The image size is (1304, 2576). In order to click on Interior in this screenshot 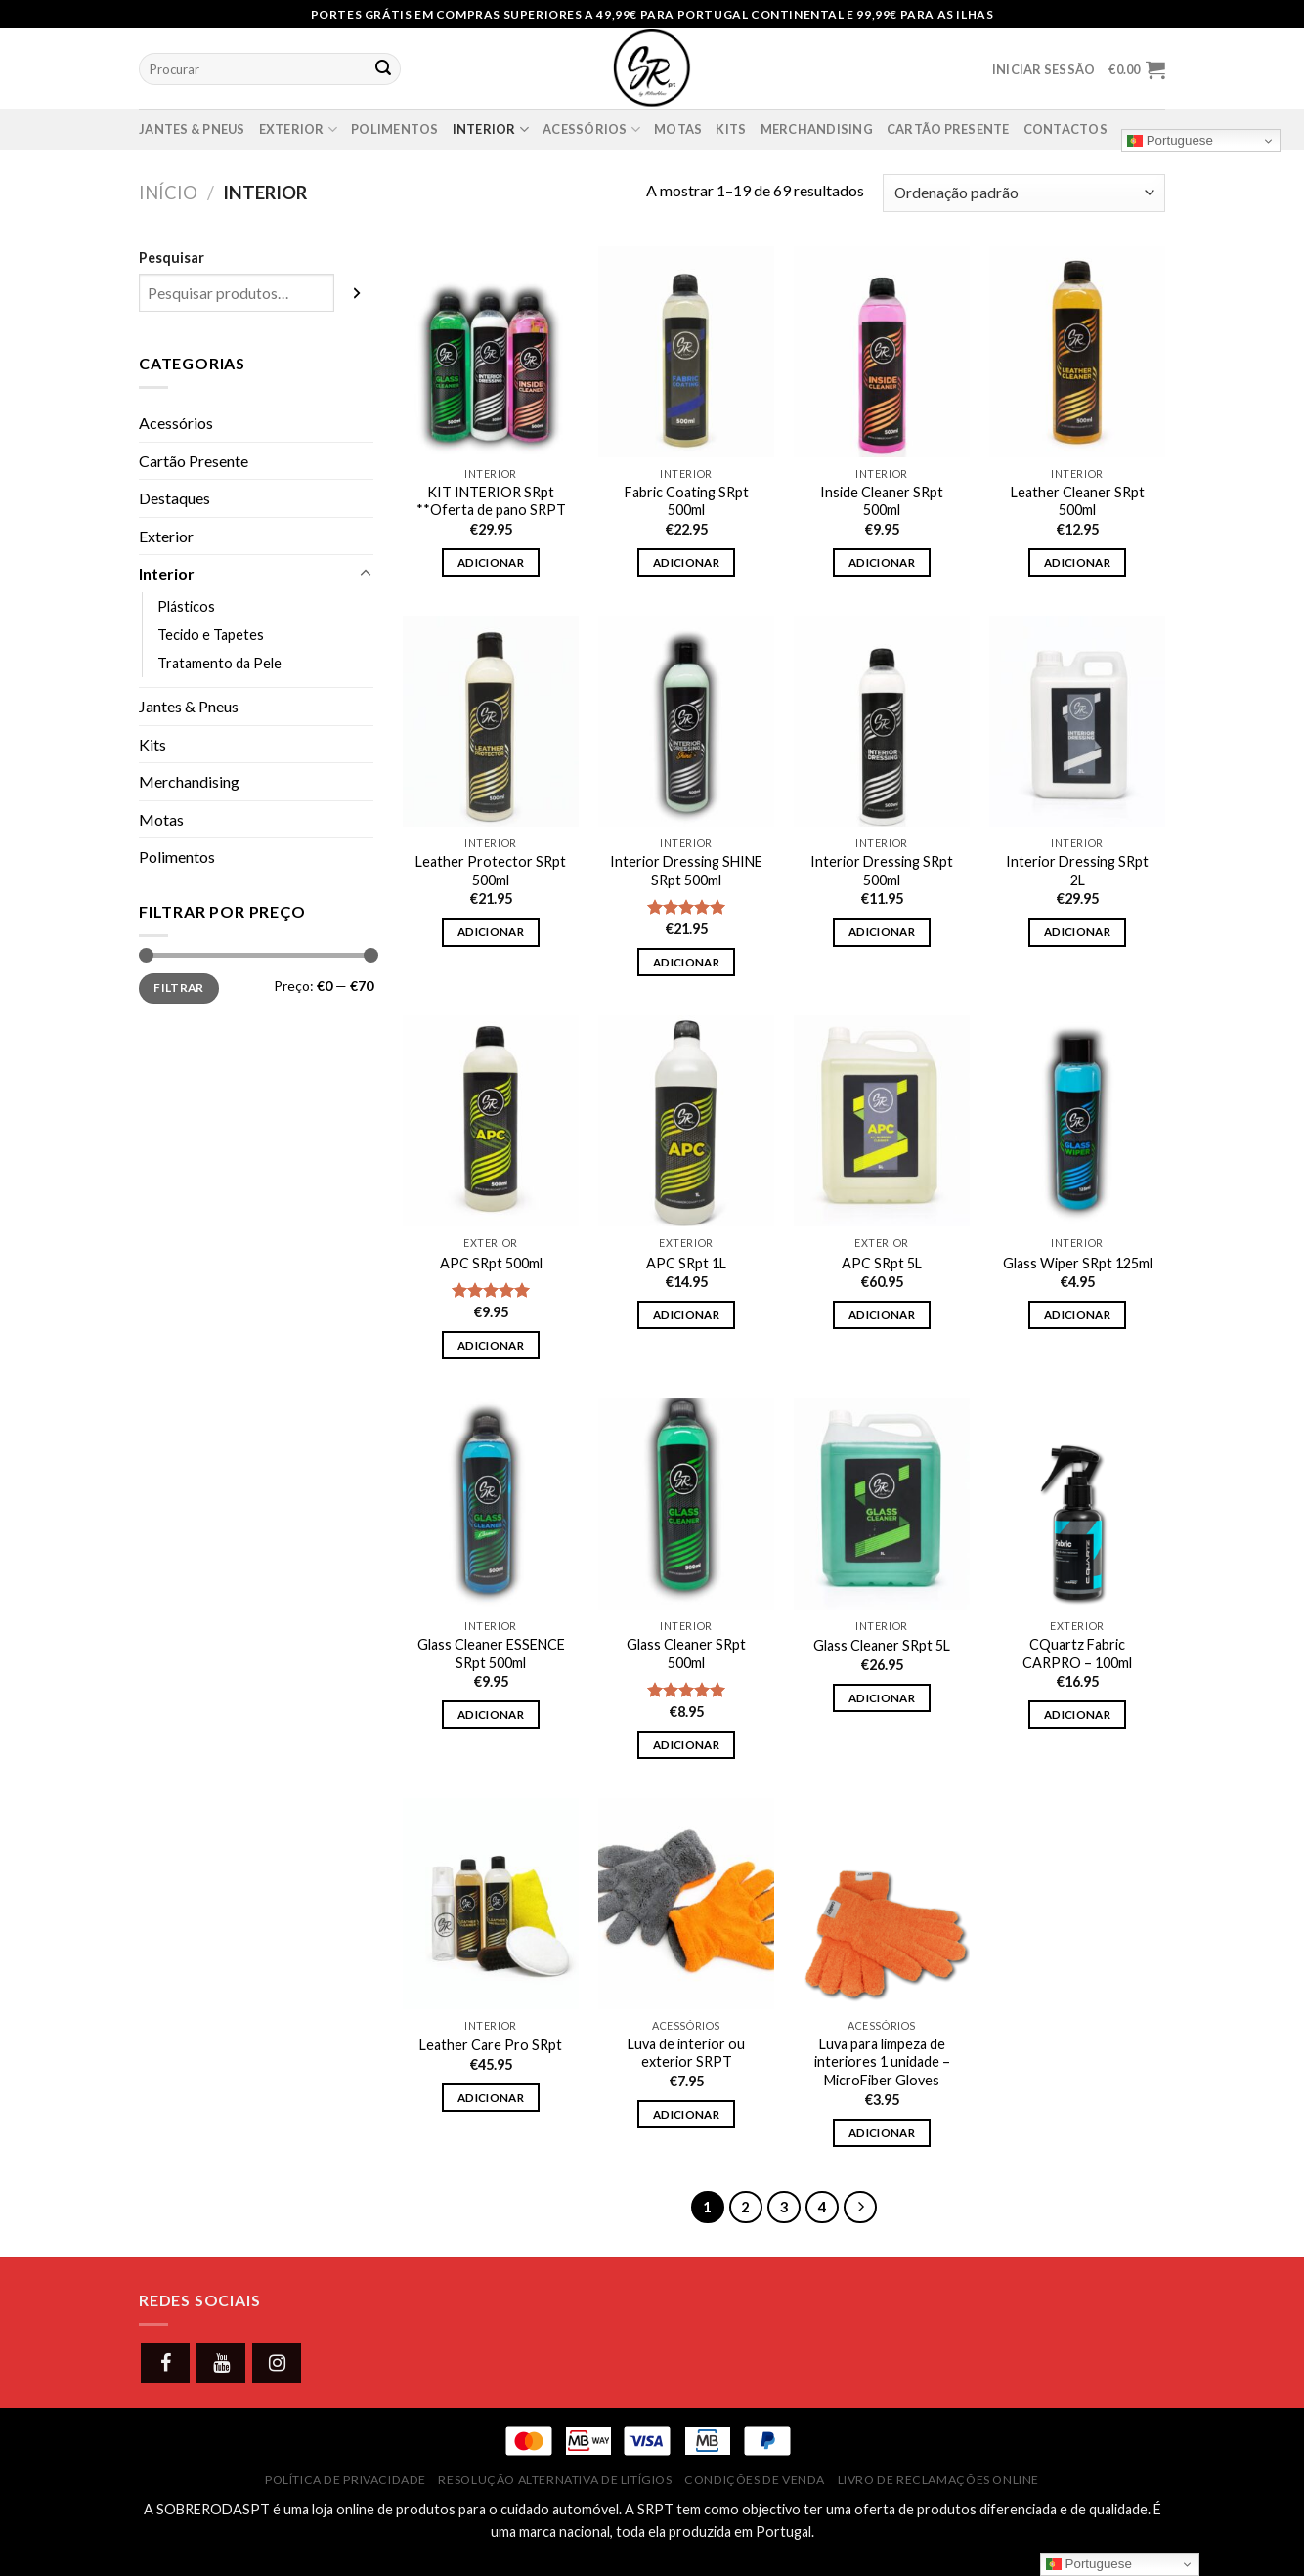, I will do `click(491, 129)`.